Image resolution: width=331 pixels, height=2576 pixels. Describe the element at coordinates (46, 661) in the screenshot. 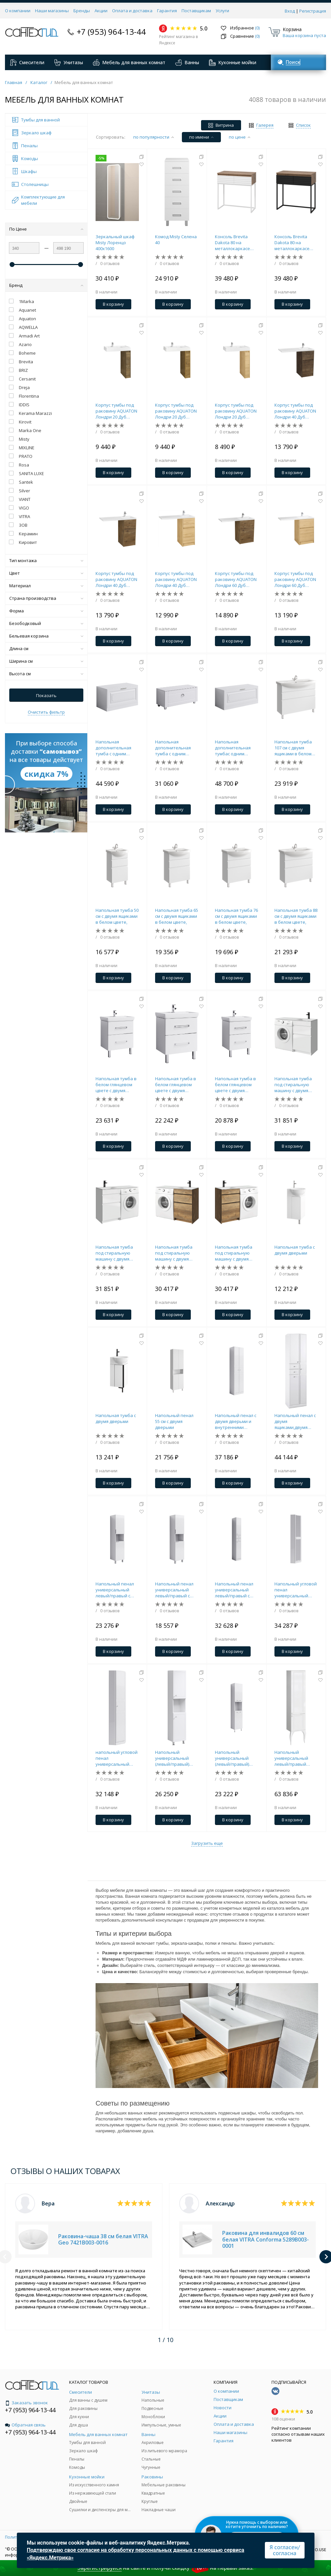

I see `Ширина см` at that location.